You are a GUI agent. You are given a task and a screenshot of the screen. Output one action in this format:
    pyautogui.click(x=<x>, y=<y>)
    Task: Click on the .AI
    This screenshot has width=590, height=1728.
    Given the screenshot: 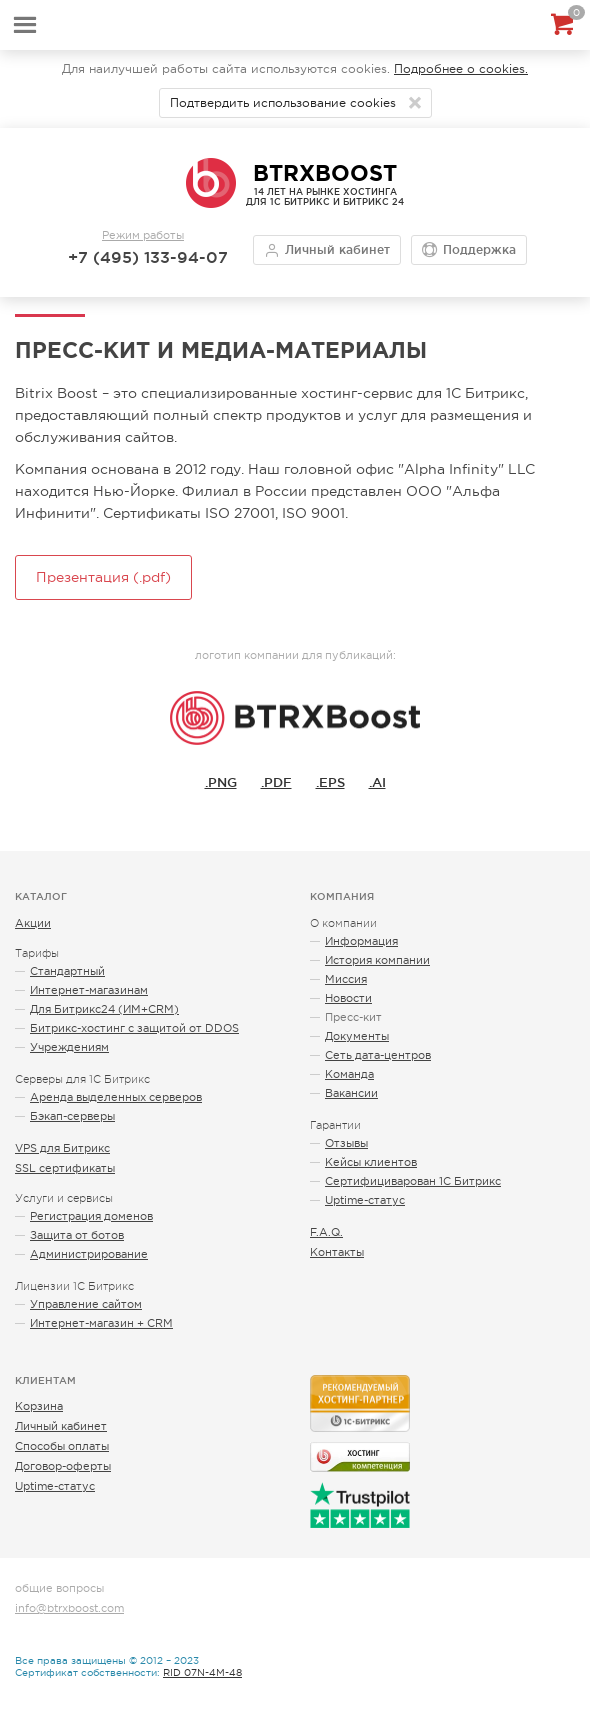 What is the action you would take?
    pyautogui.click(x=377, y=782)
    